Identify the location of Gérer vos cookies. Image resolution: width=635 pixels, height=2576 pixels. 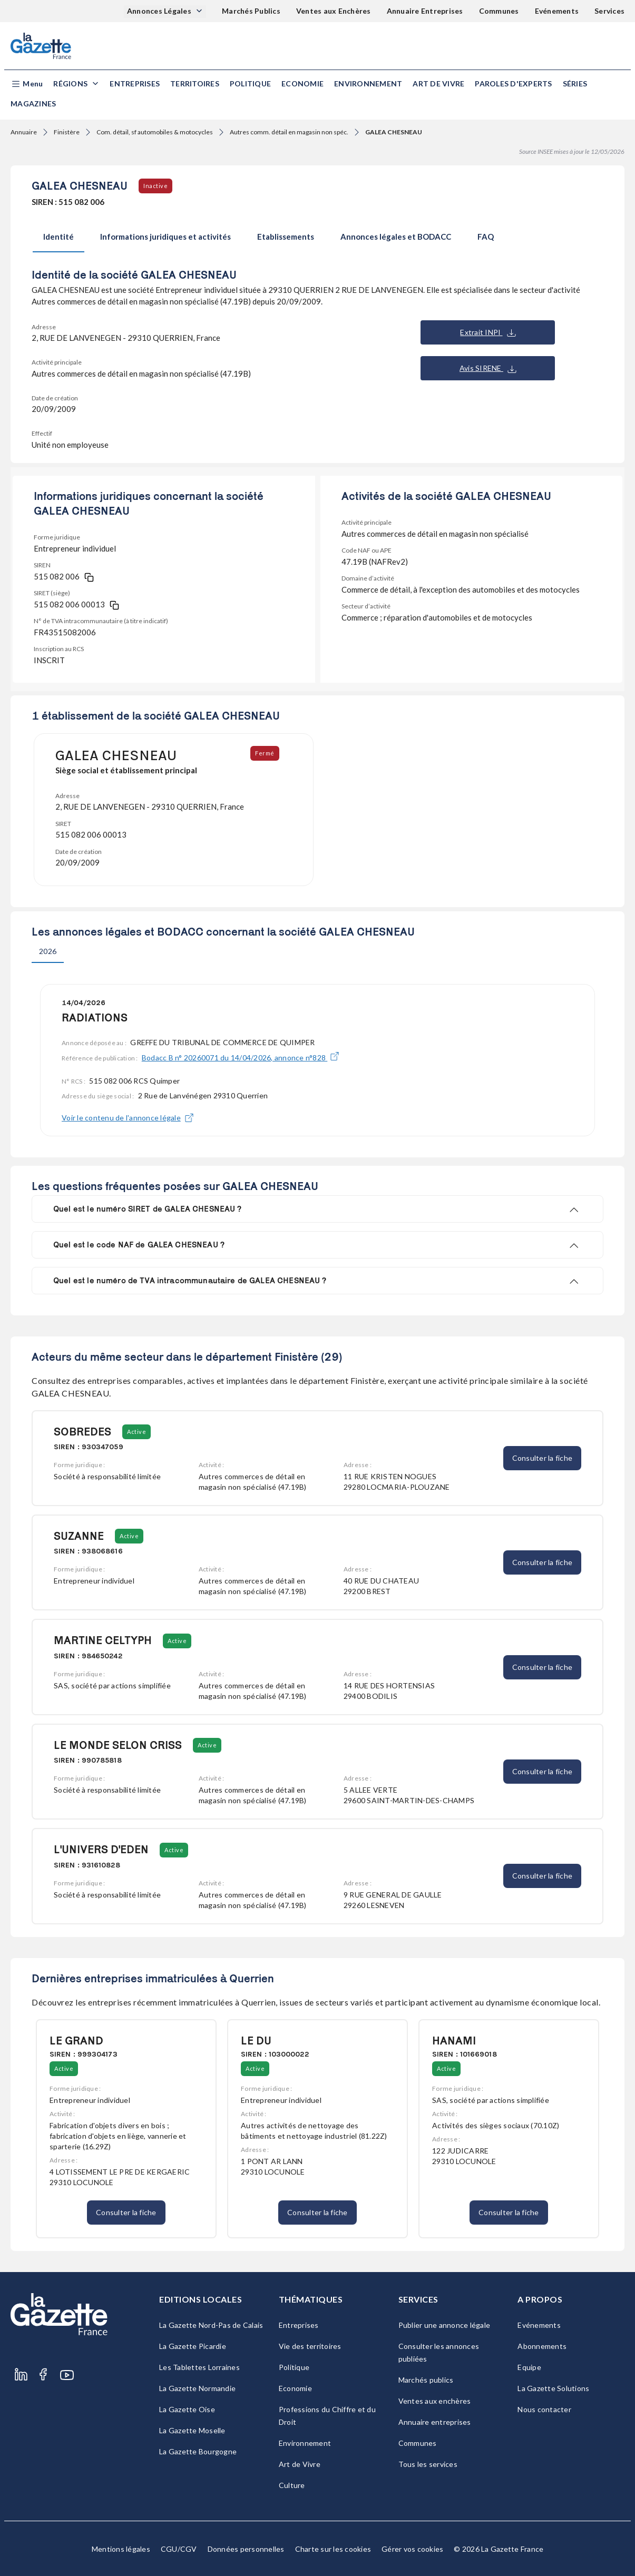
(412, 2548).